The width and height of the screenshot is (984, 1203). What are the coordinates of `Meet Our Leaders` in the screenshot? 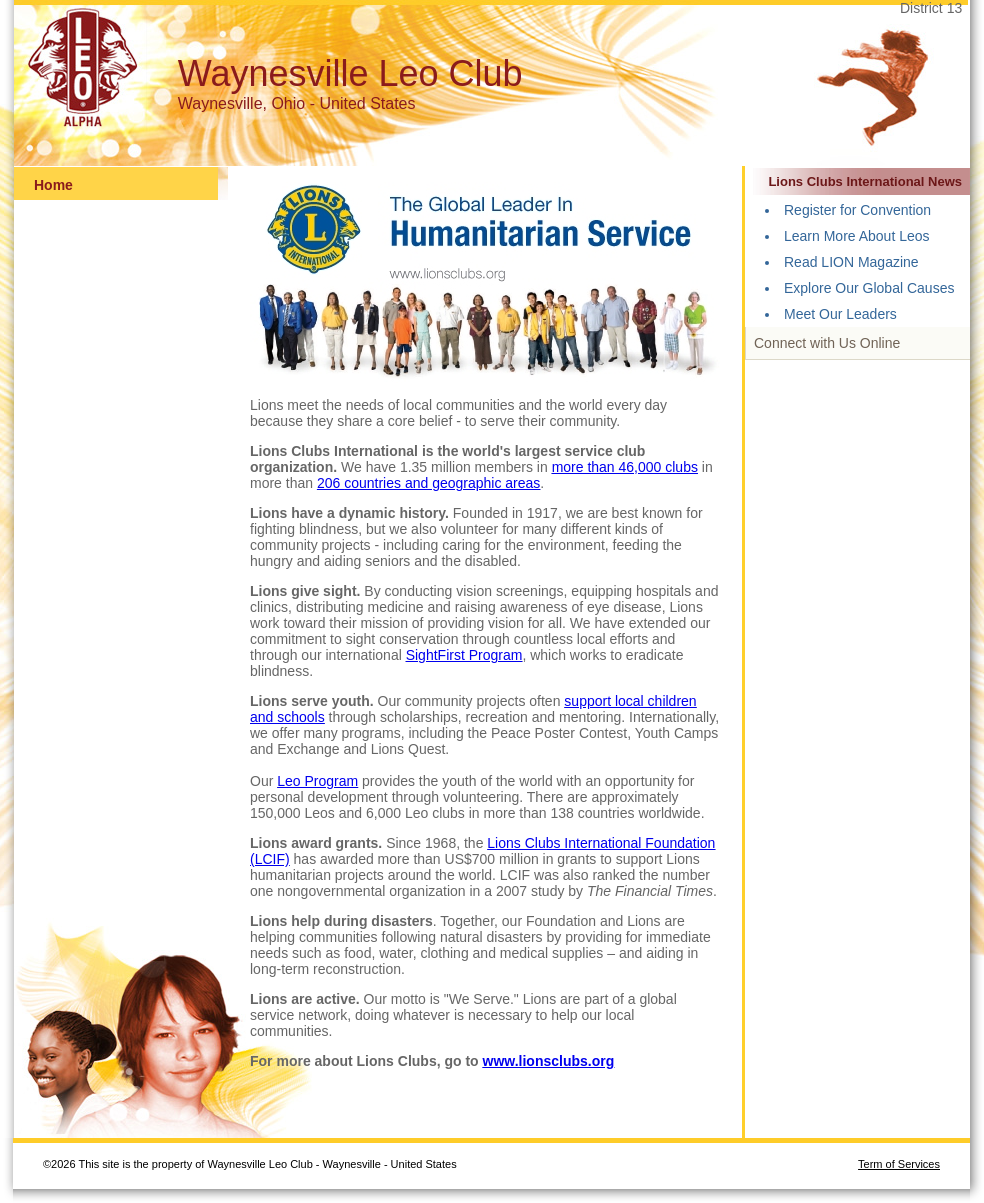 It's located at (840, 314).